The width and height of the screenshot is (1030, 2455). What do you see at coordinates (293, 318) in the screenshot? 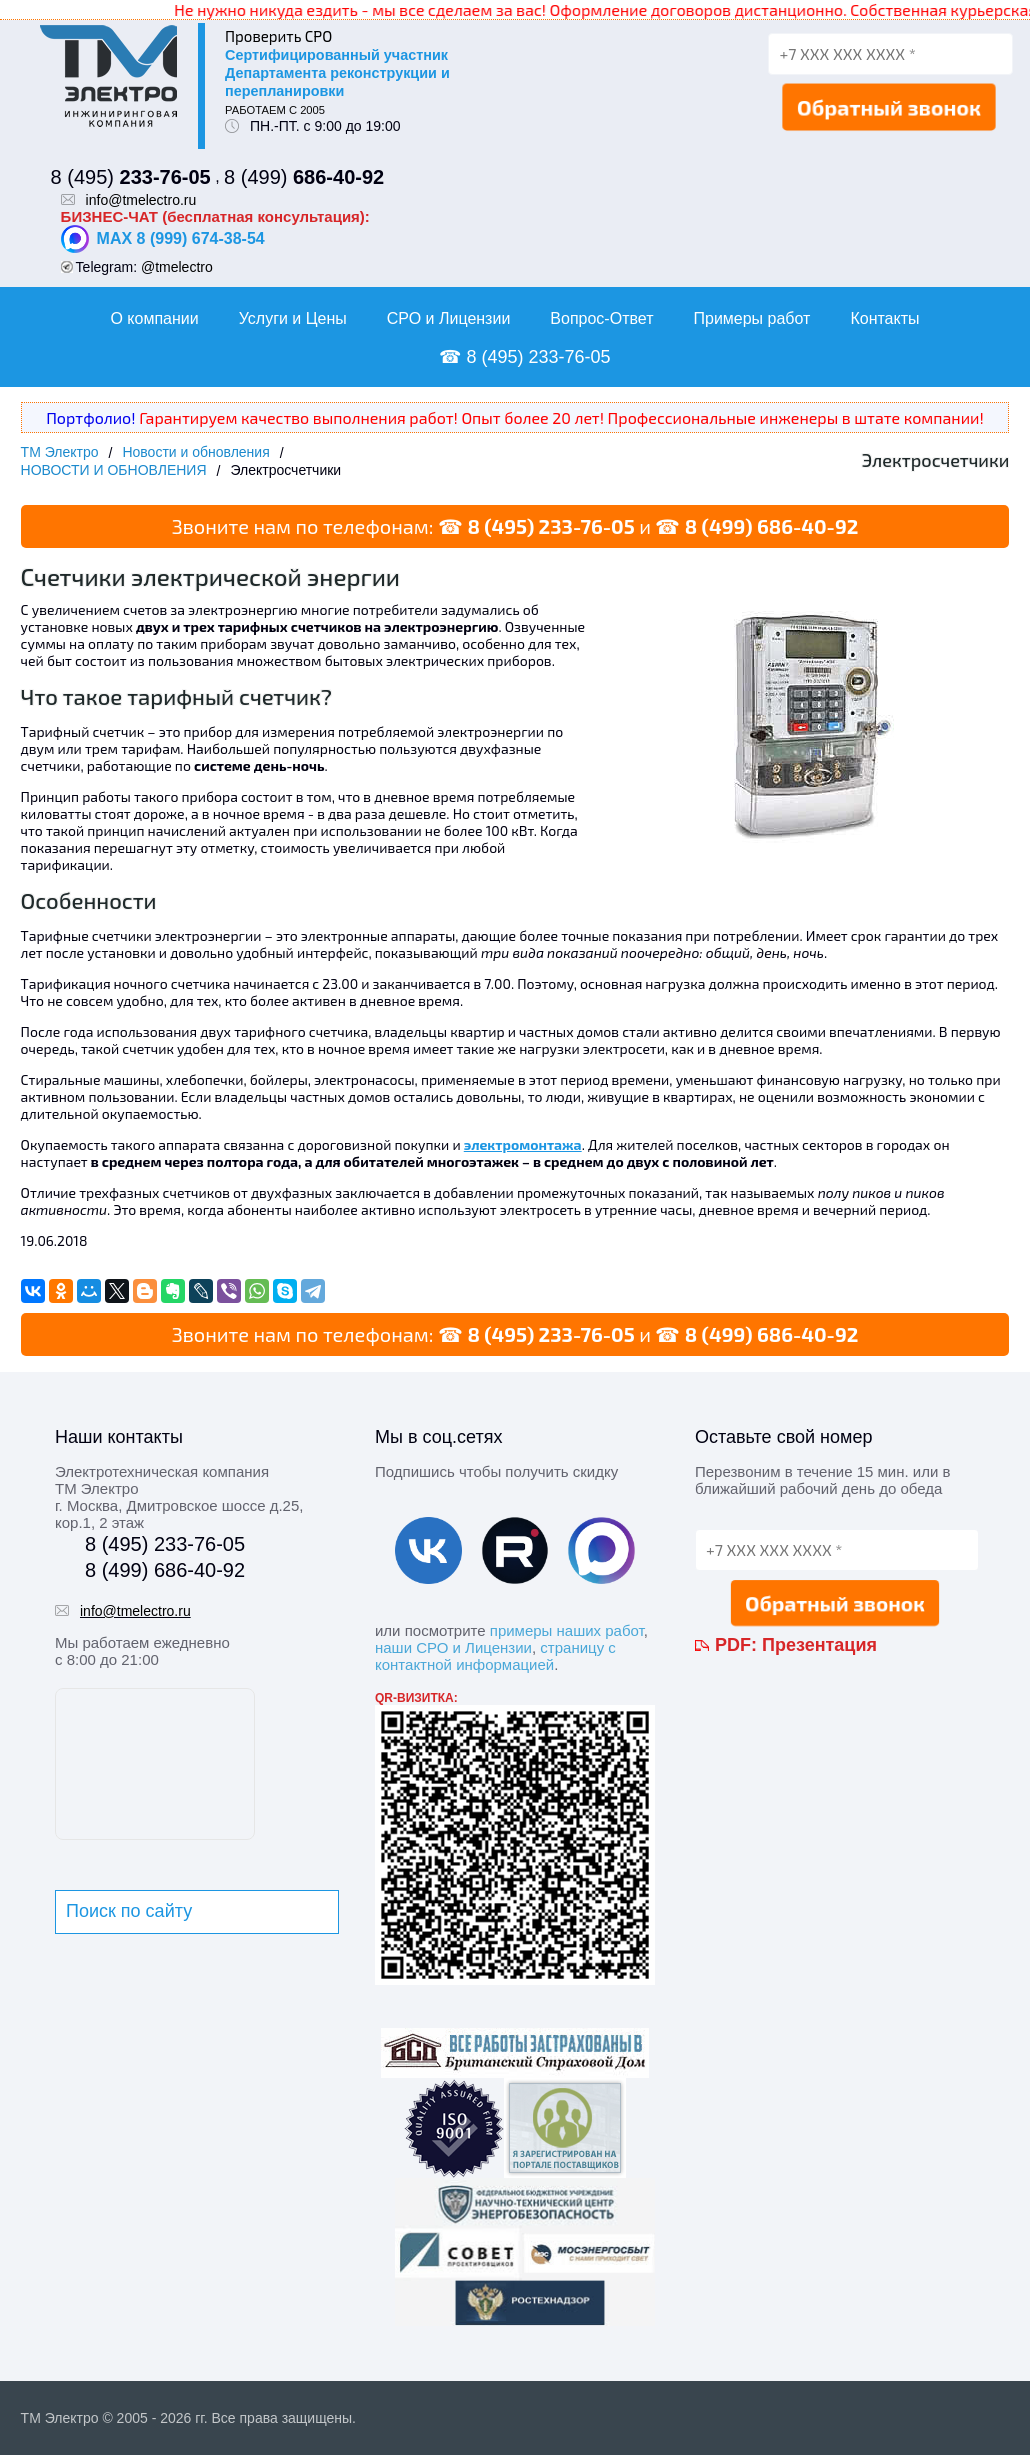
I see `Услуги и Цены` at bounding box center [293, 318].